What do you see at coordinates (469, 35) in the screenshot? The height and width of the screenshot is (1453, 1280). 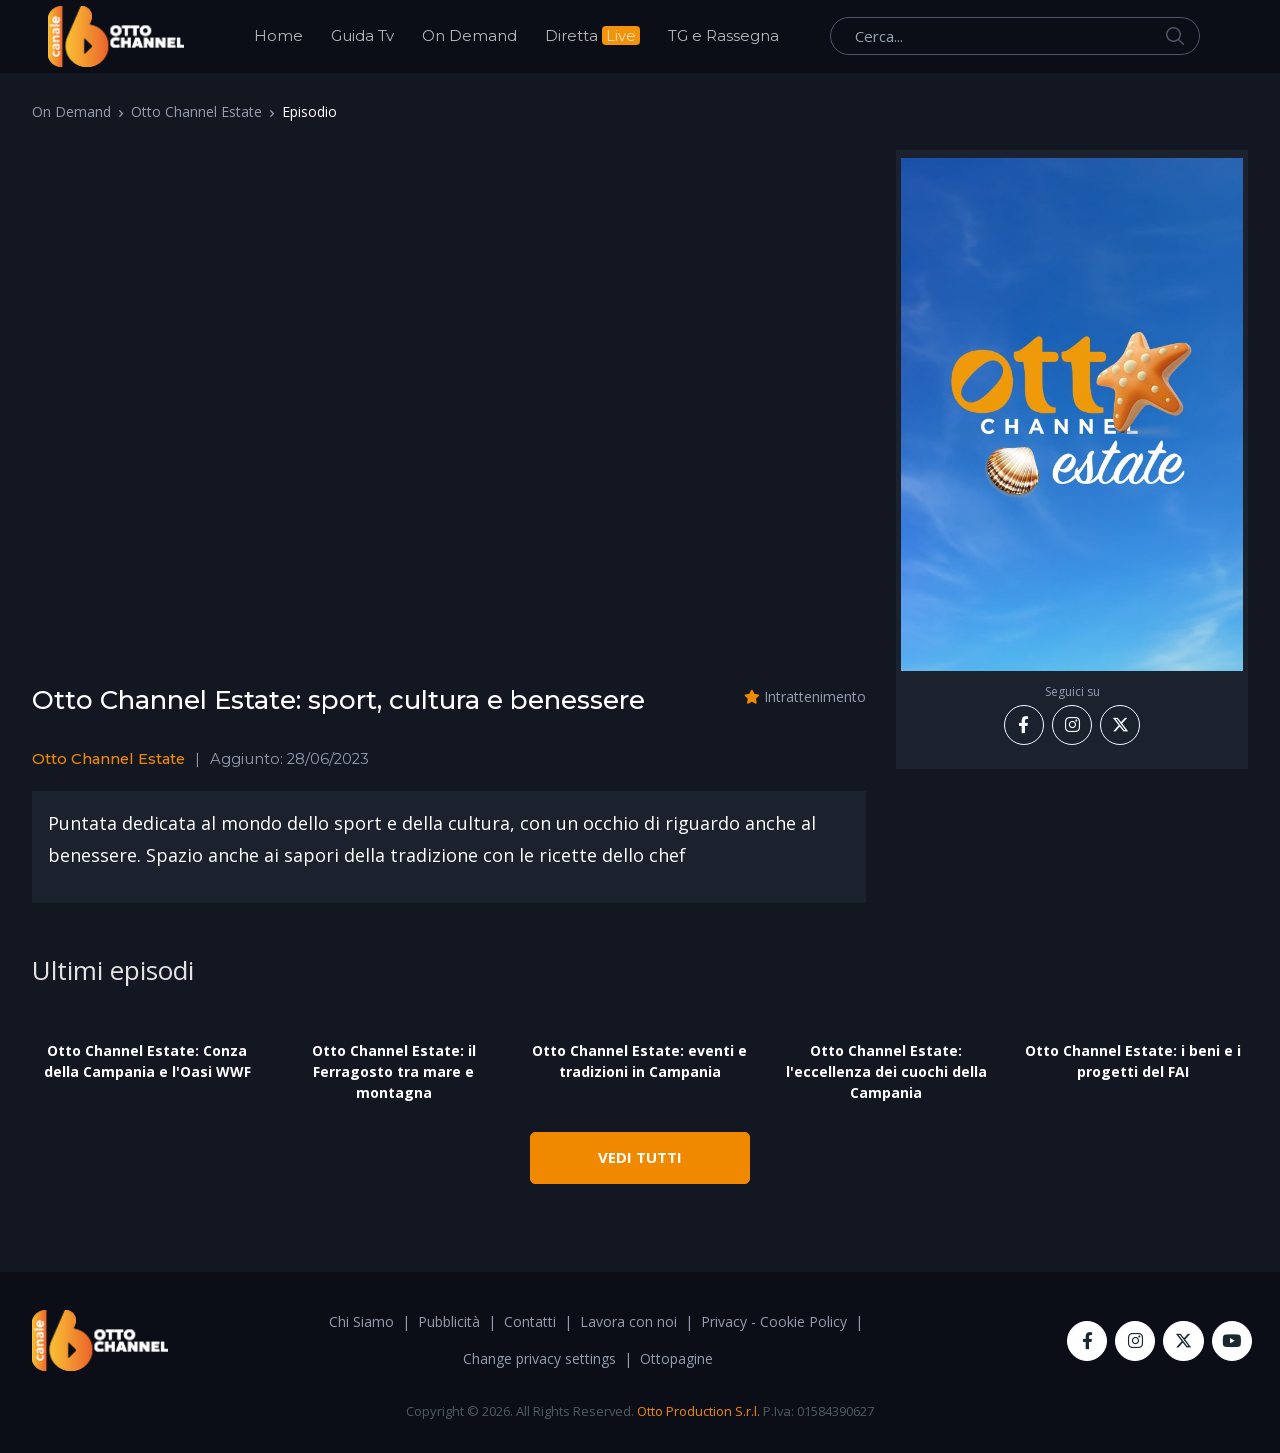 I see `On Demand` at bounding box center [469, 35].